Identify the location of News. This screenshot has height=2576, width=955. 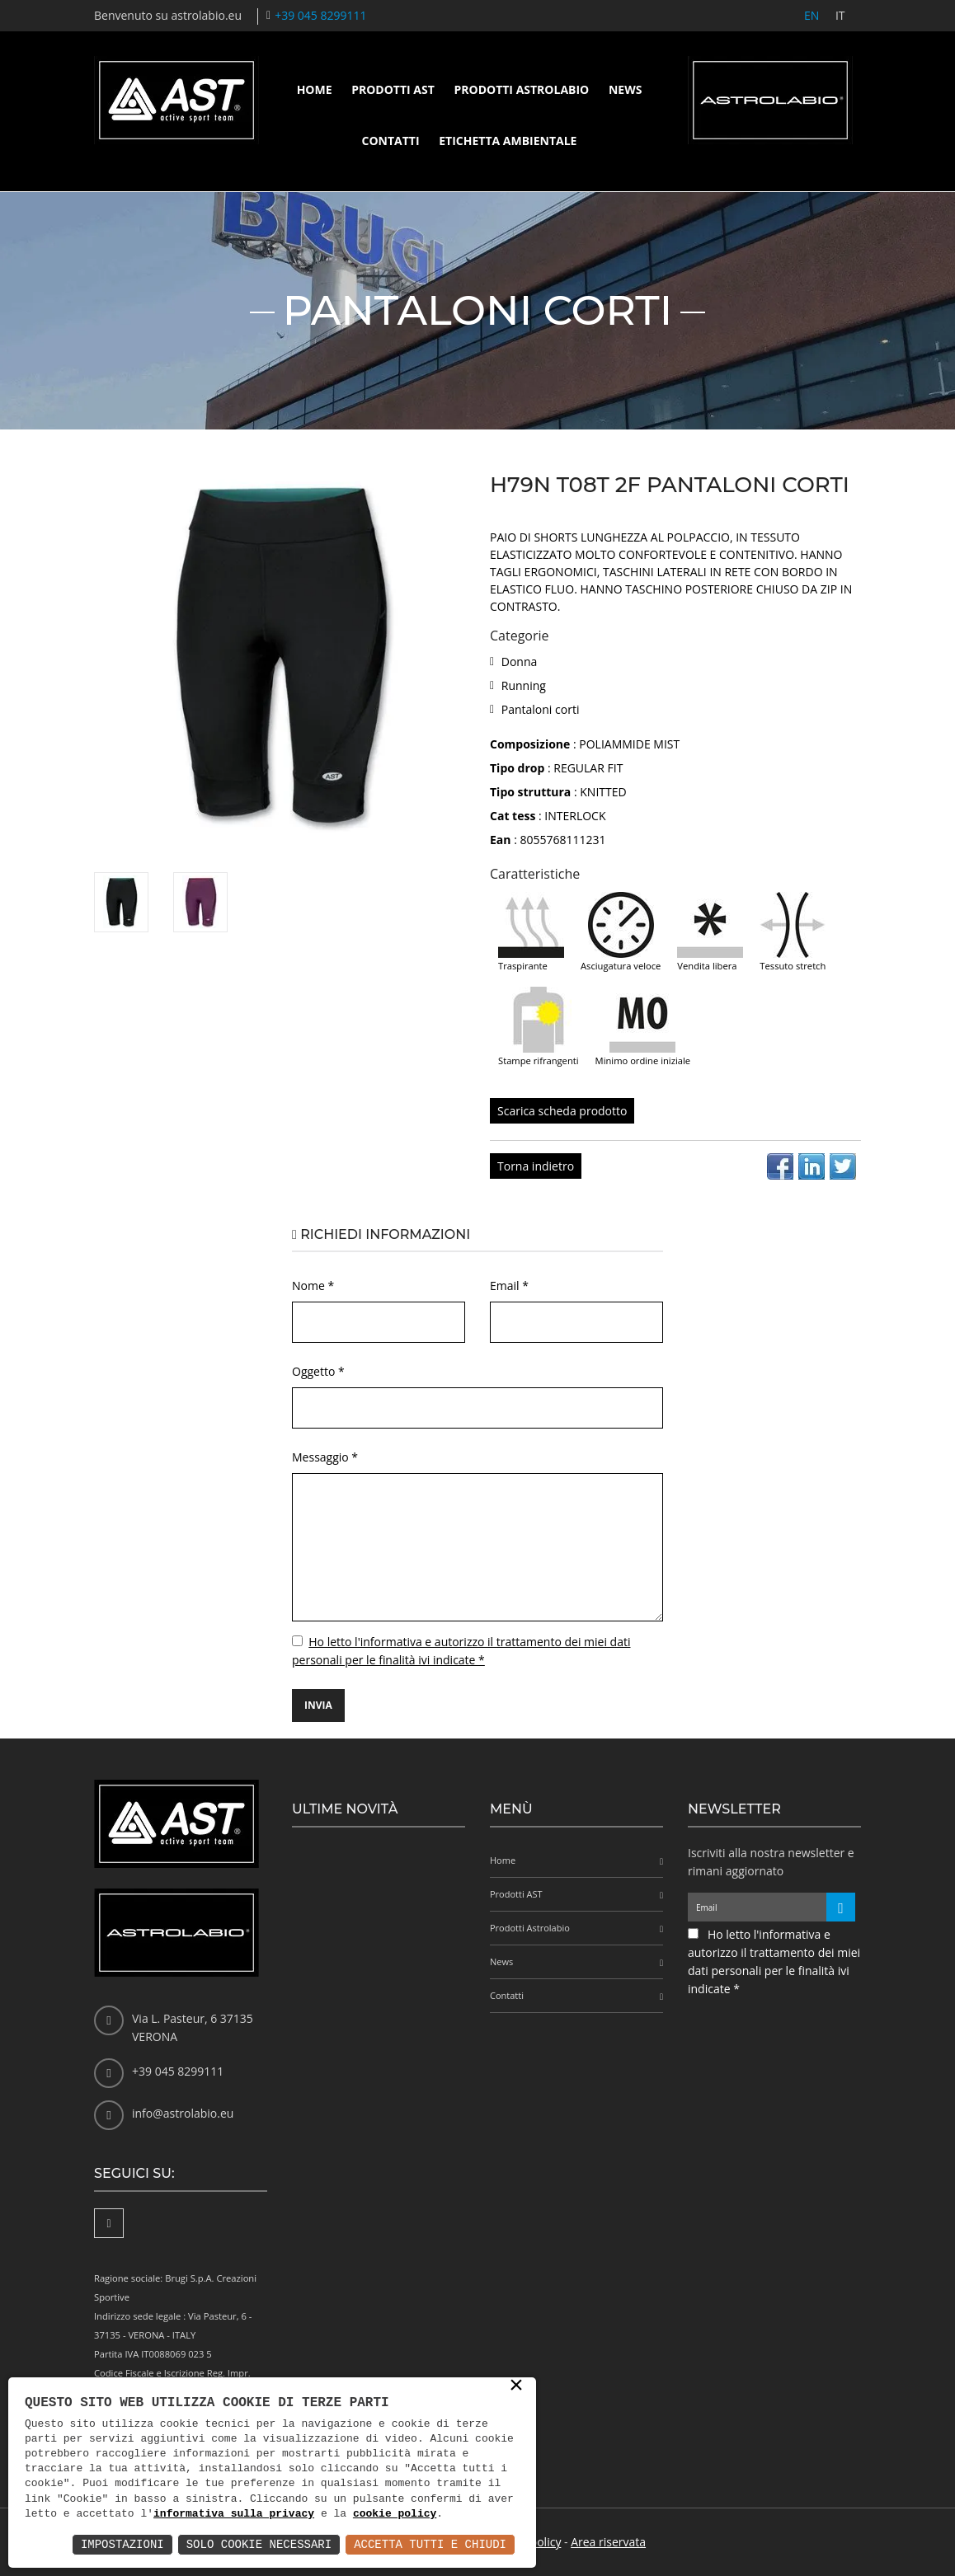
(625, 89).